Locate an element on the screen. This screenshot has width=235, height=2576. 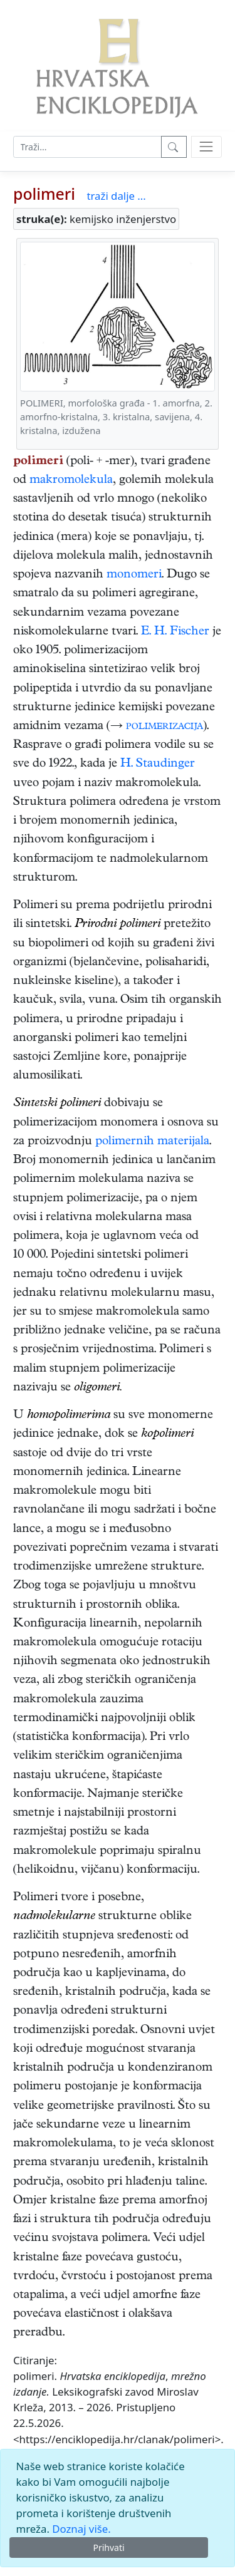
Prihvati [Close] is located at coordinates (108, 2547).